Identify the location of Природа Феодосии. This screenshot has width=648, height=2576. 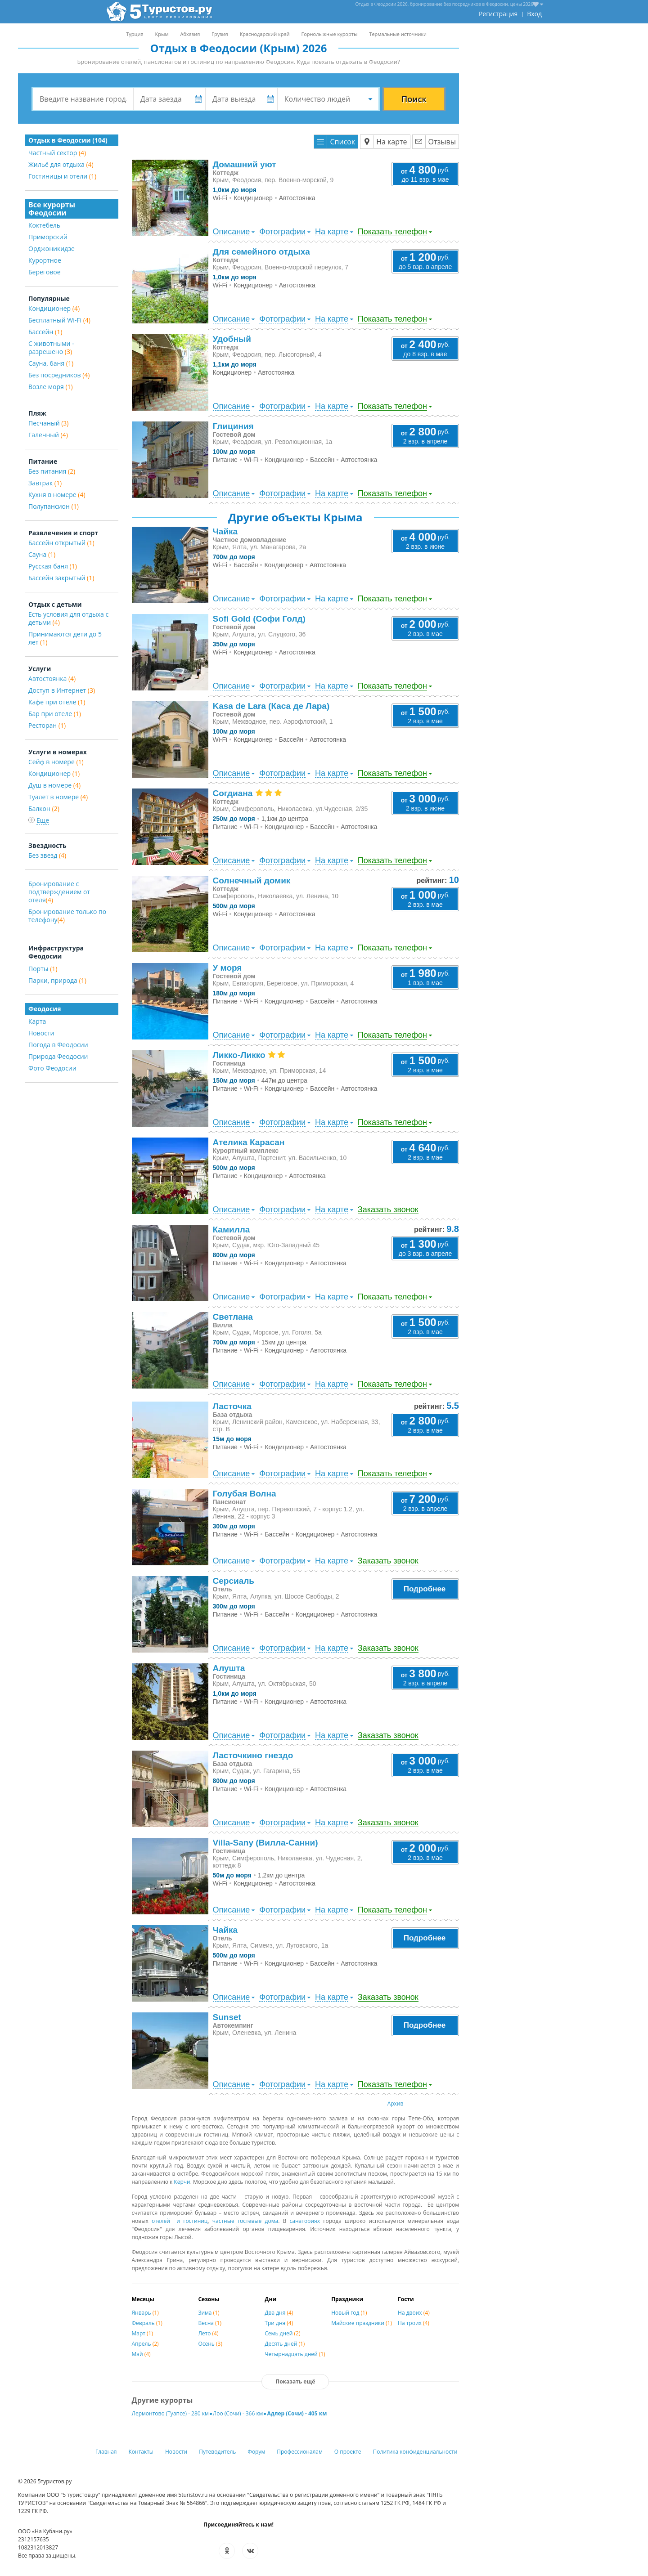
(58, 1056).